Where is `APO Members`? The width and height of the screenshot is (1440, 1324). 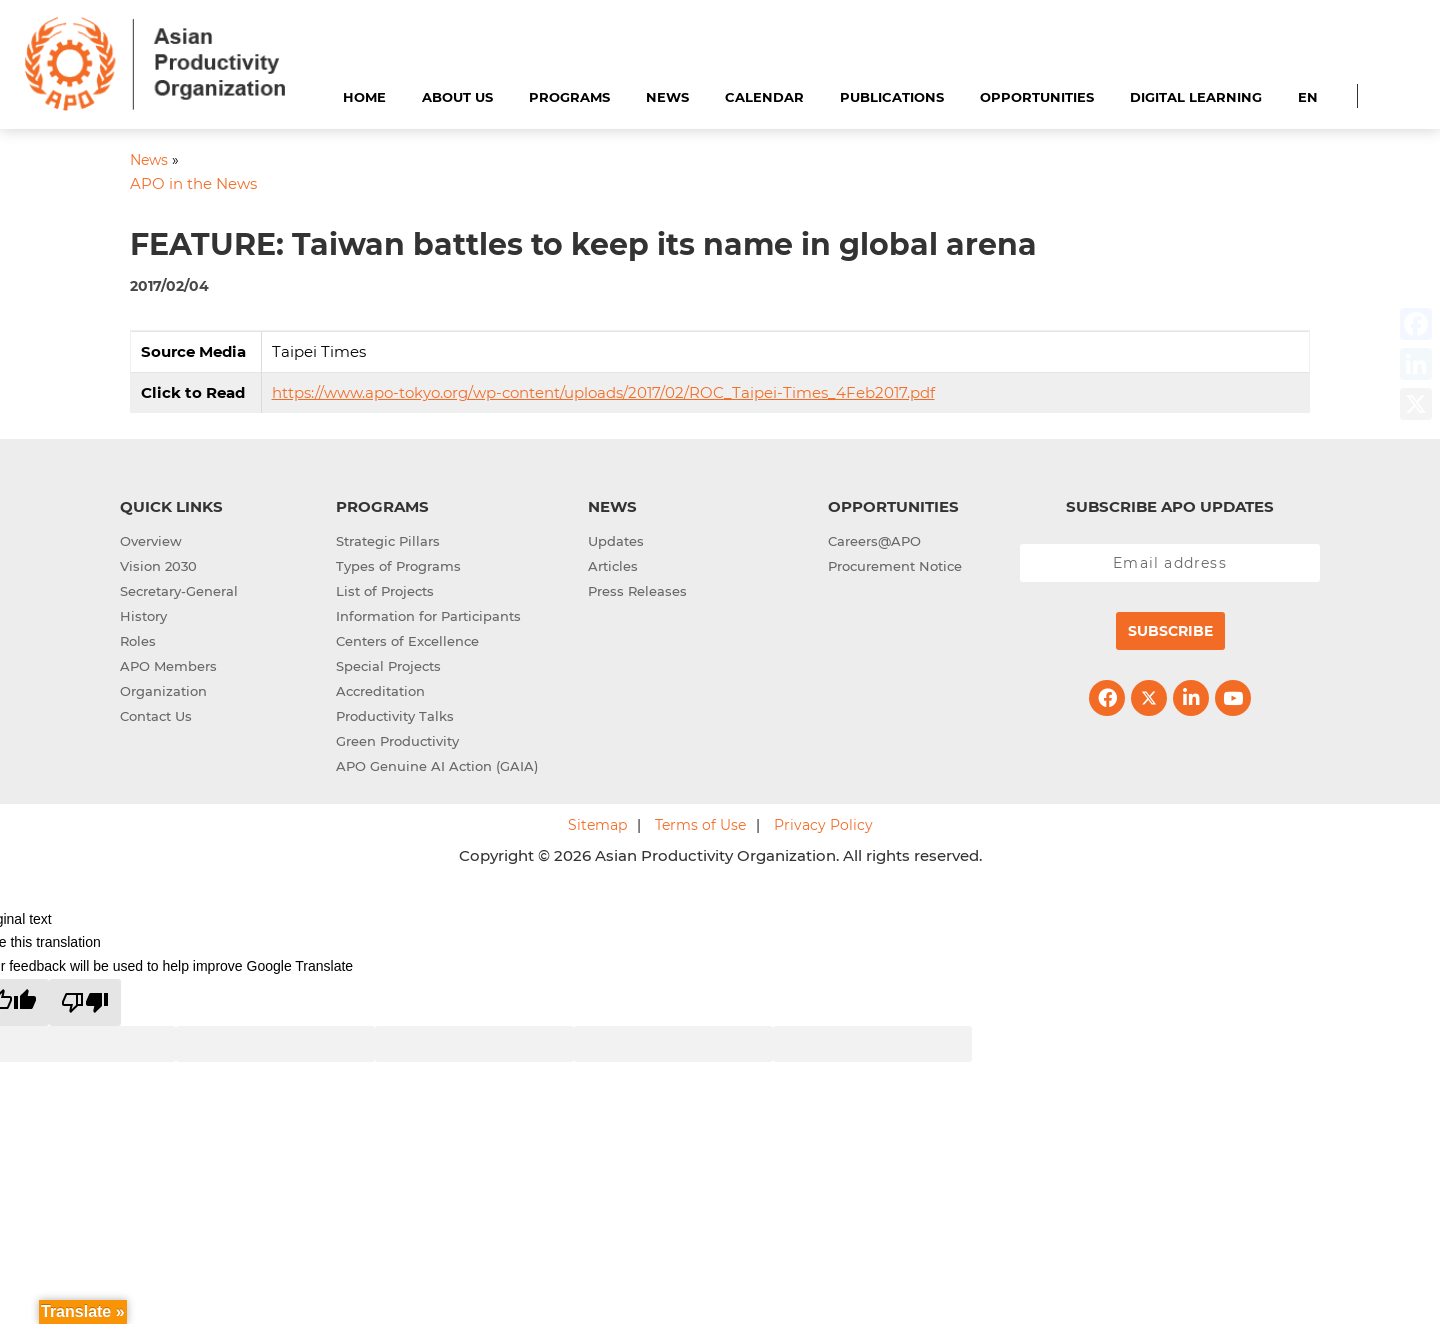
APO Members is located at coordinates (168, 666).